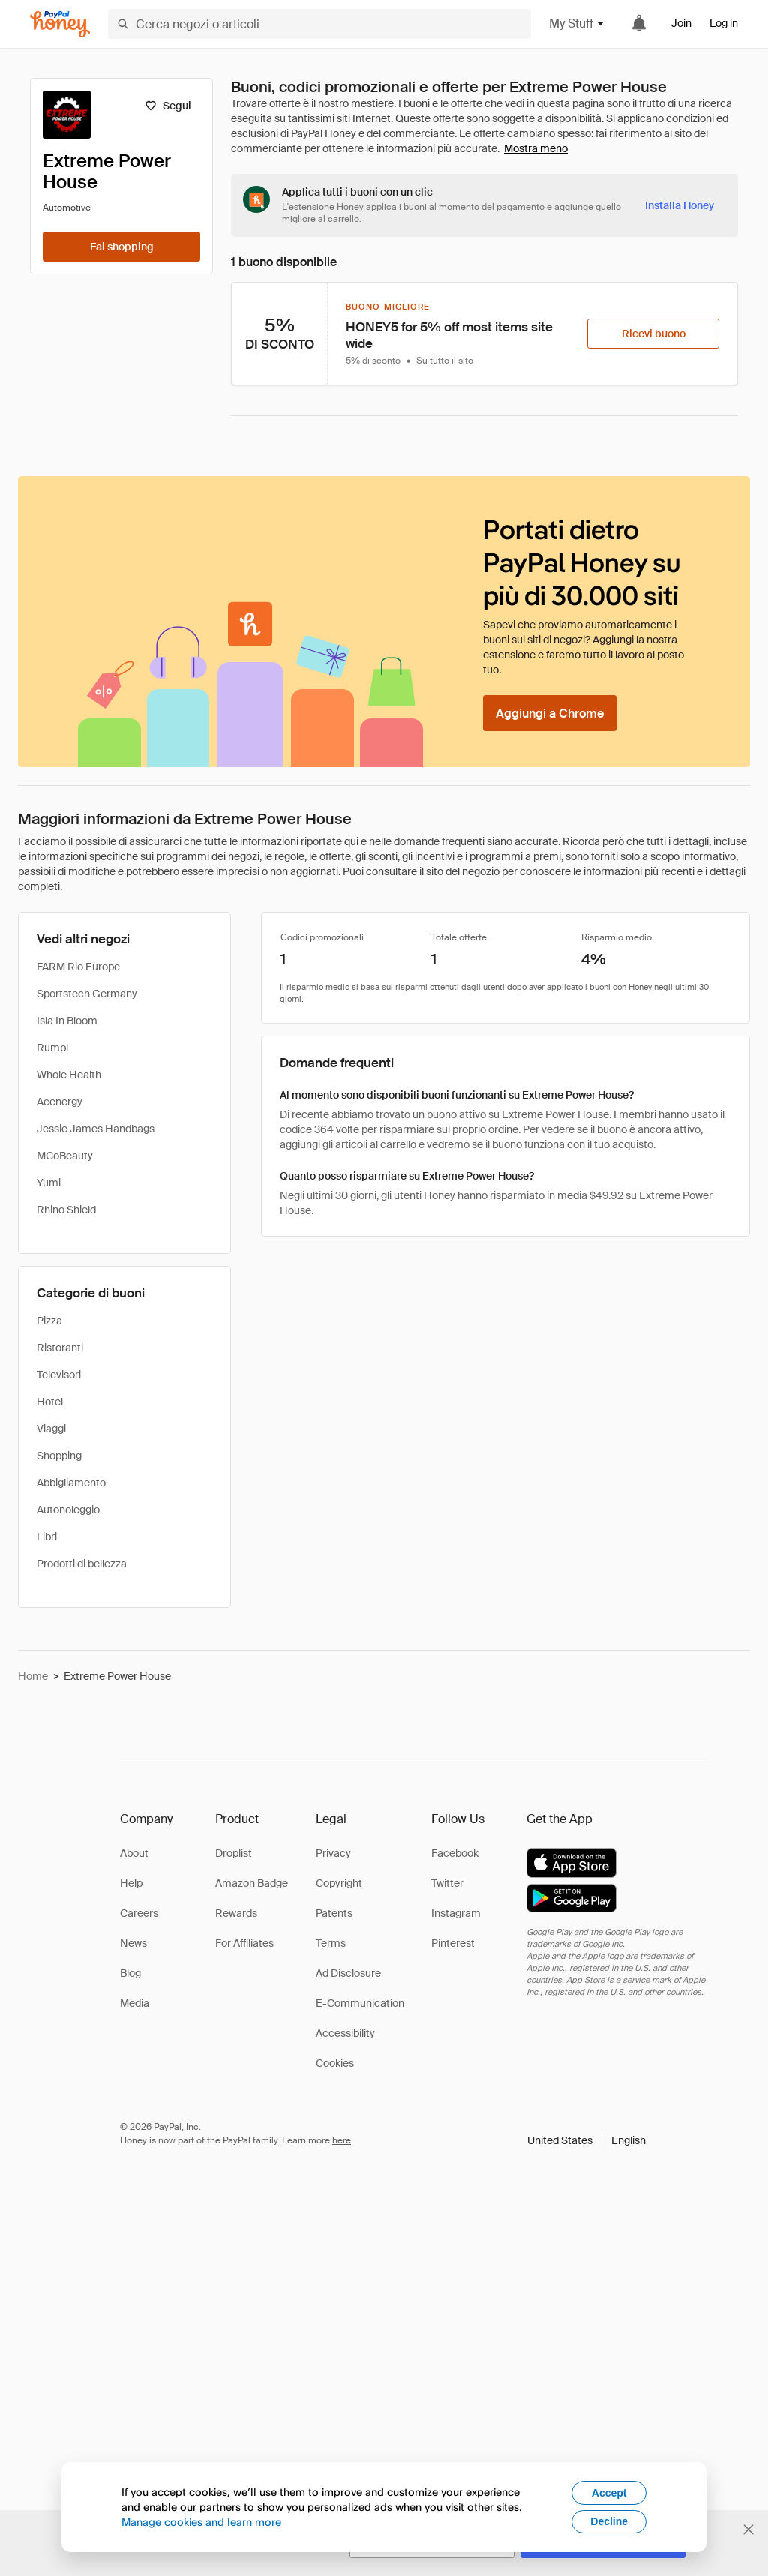 The width and height of the screenshot is (768, 2576). Describe the element at coordinates (236, 1913) in the screenshot. I see `Rewards` at that location.